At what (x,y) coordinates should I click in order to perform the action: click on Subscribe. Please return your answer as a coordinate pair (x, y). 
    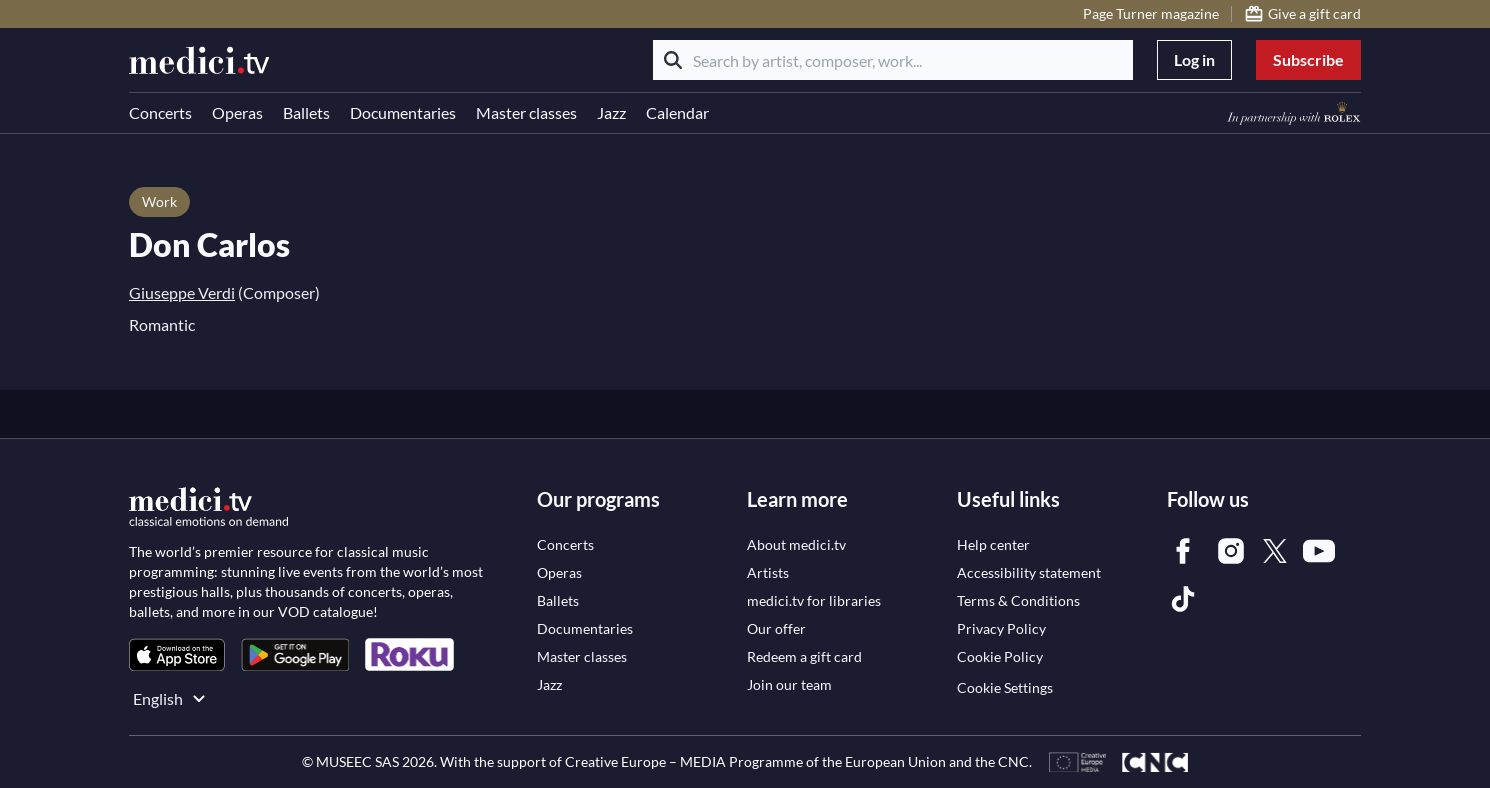
    Looking at the image, I should click on (1308, 59).